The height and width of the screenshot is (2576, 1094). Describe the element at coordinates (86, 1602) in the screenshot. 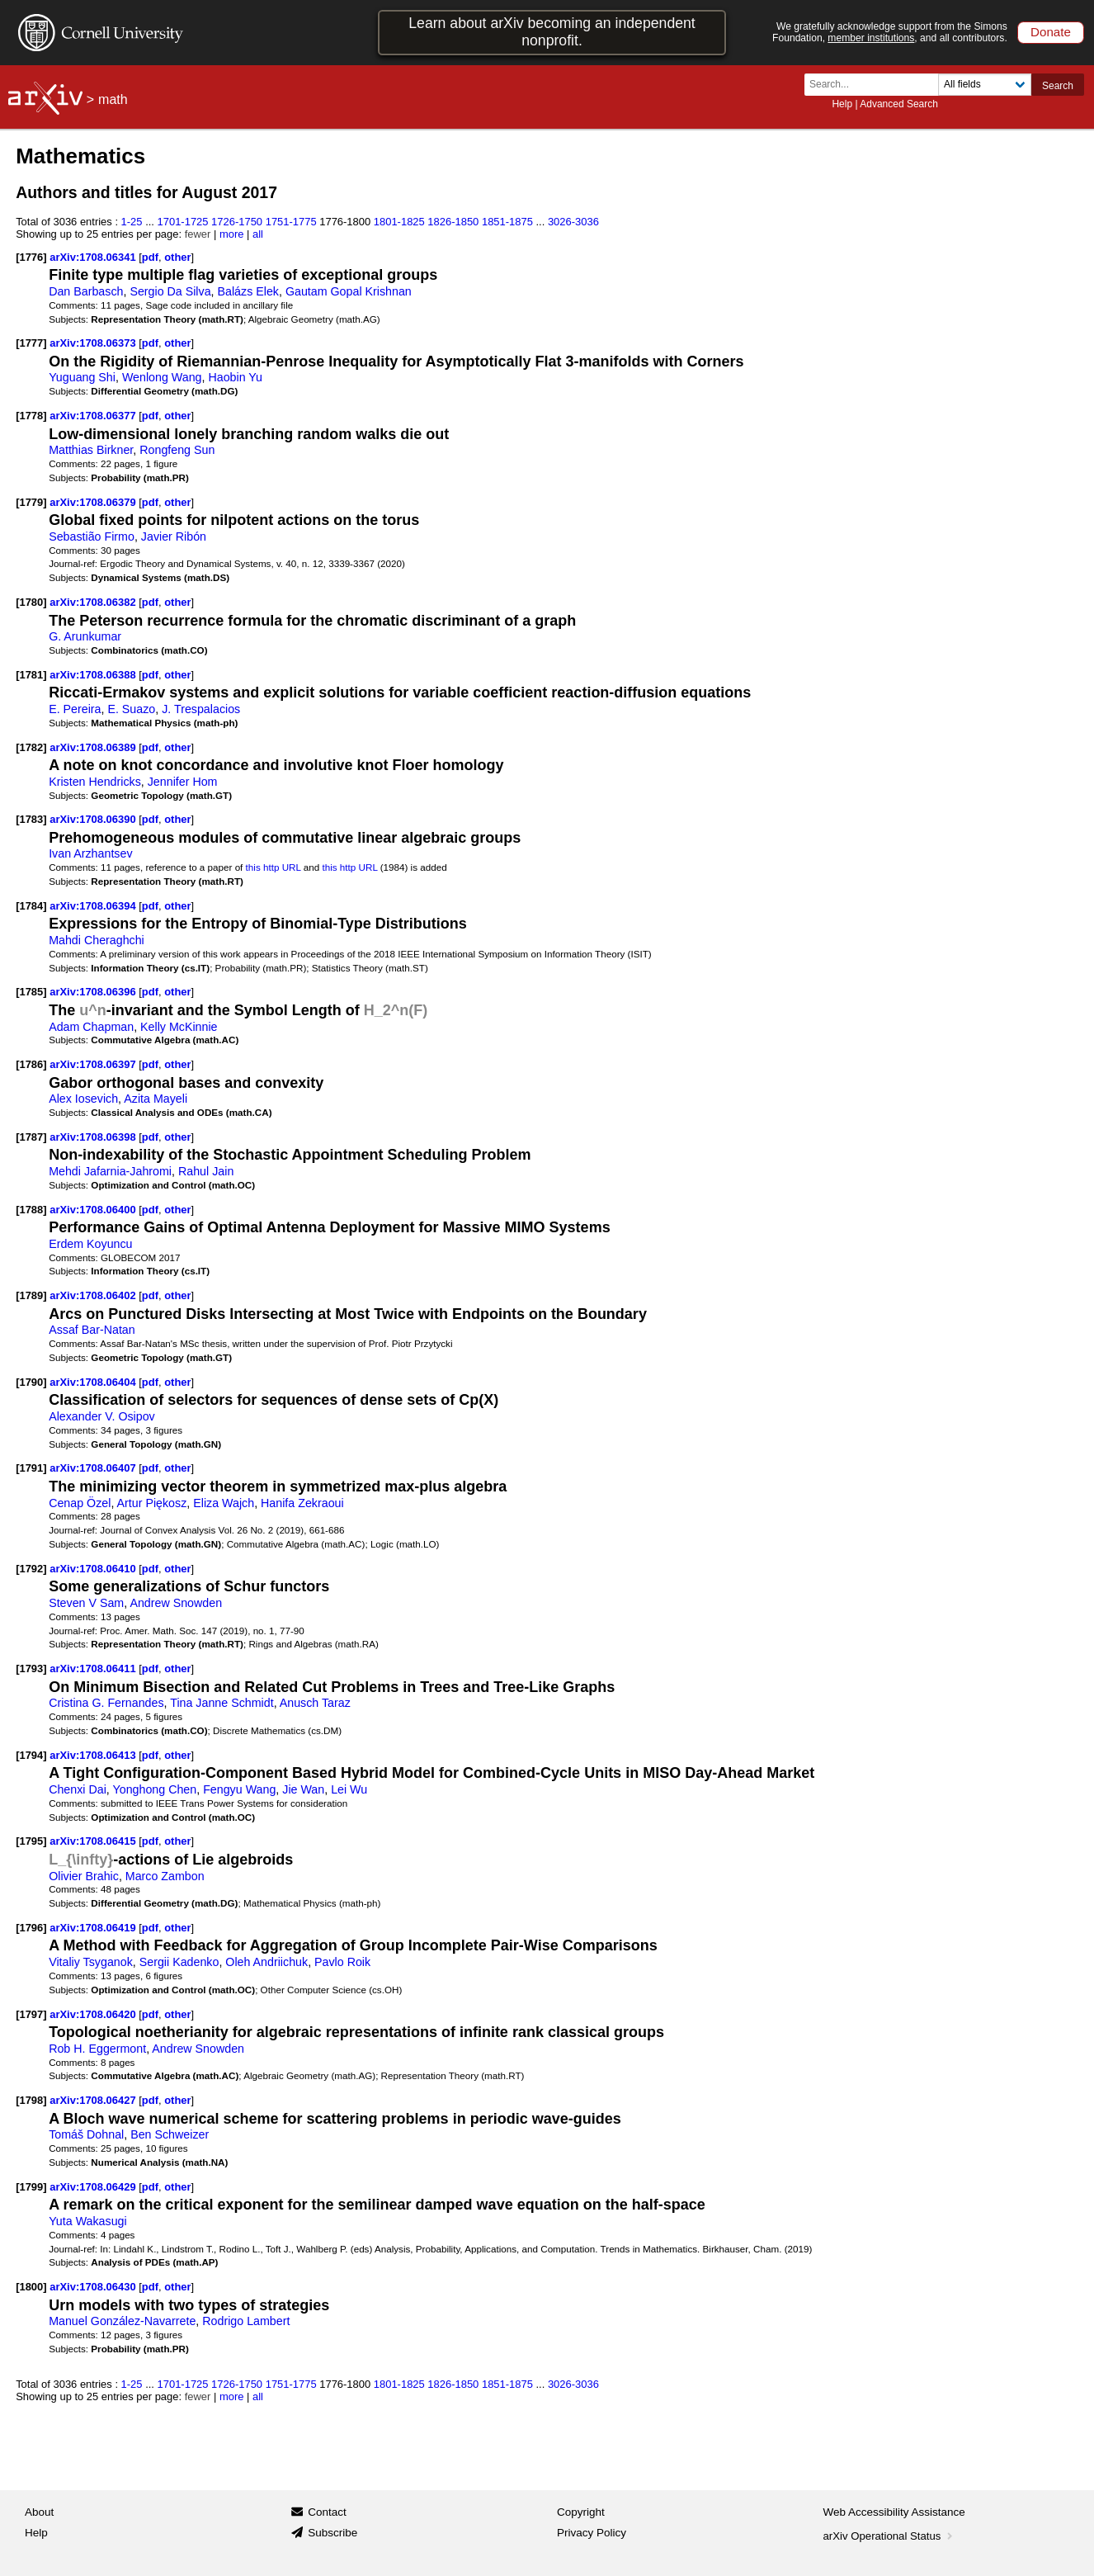

I see `Steven V Sam` at that location.